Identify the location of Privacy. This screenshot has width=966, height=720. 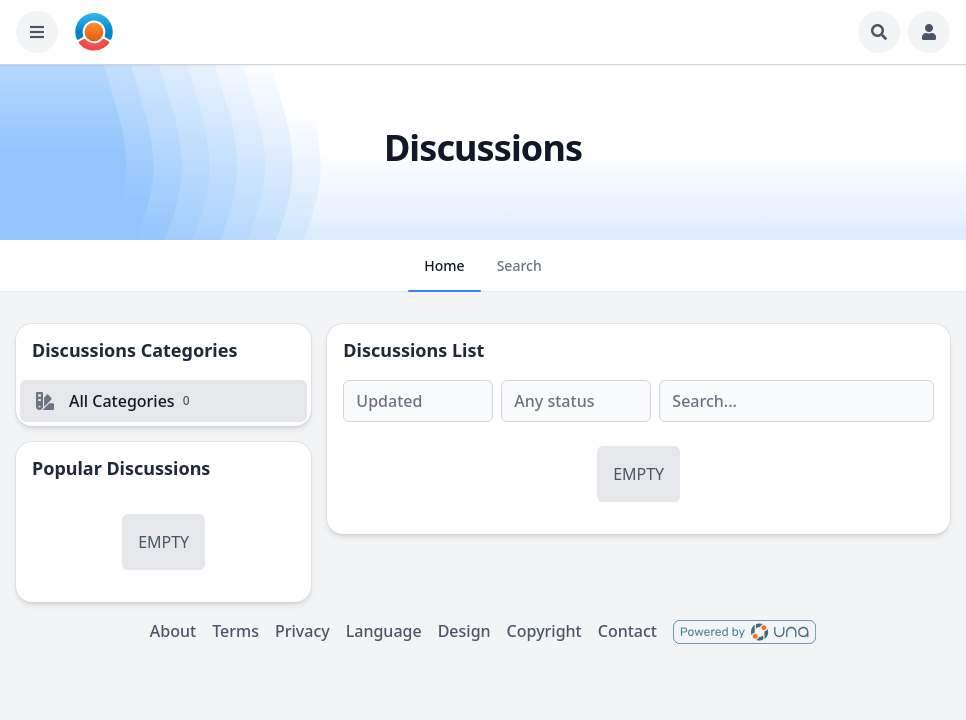
(302, 631).